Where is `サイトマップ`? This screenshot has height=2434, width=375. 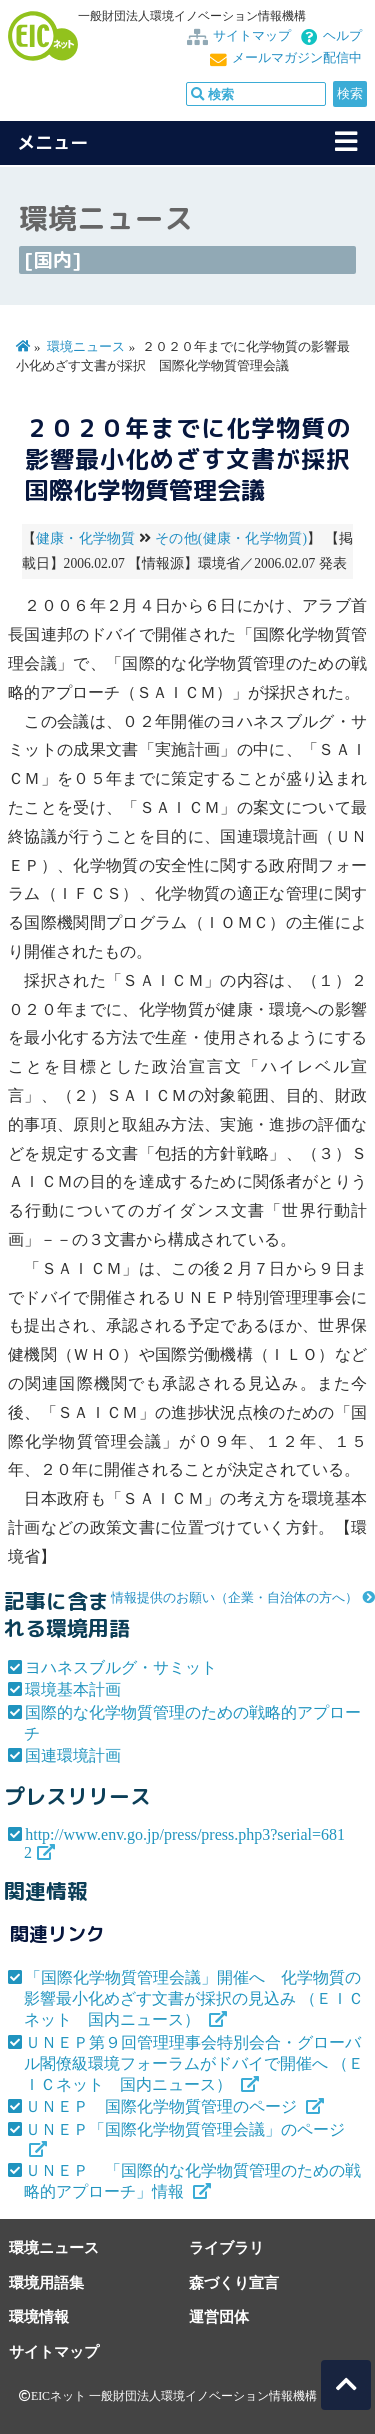 サイトマップ is located at coordinates (252, 36).